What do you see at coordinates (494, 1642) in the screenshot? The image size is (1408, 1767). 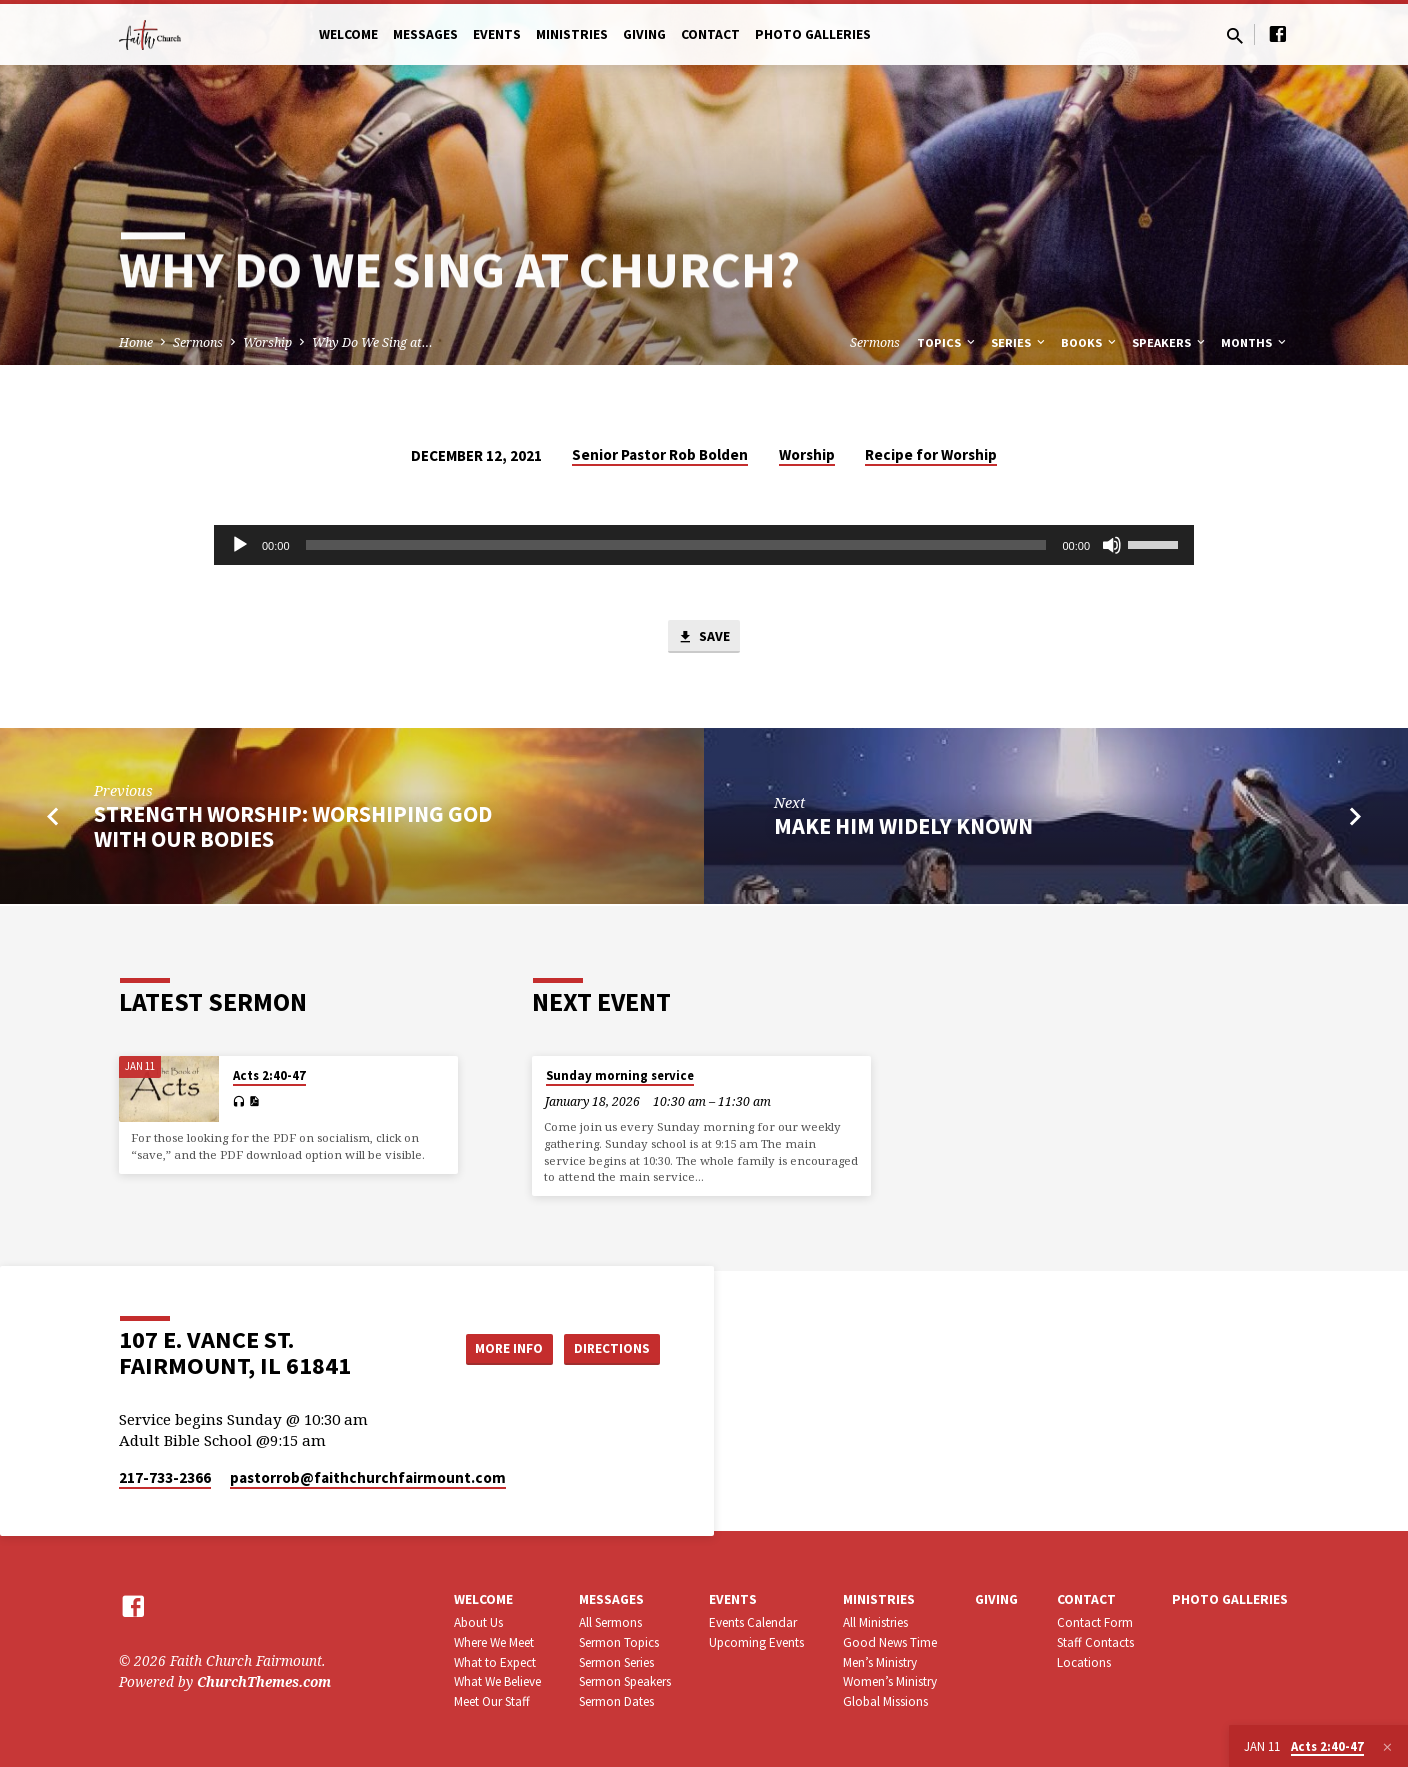 I see `Where We Meet` at bounding box center [494, 1642].